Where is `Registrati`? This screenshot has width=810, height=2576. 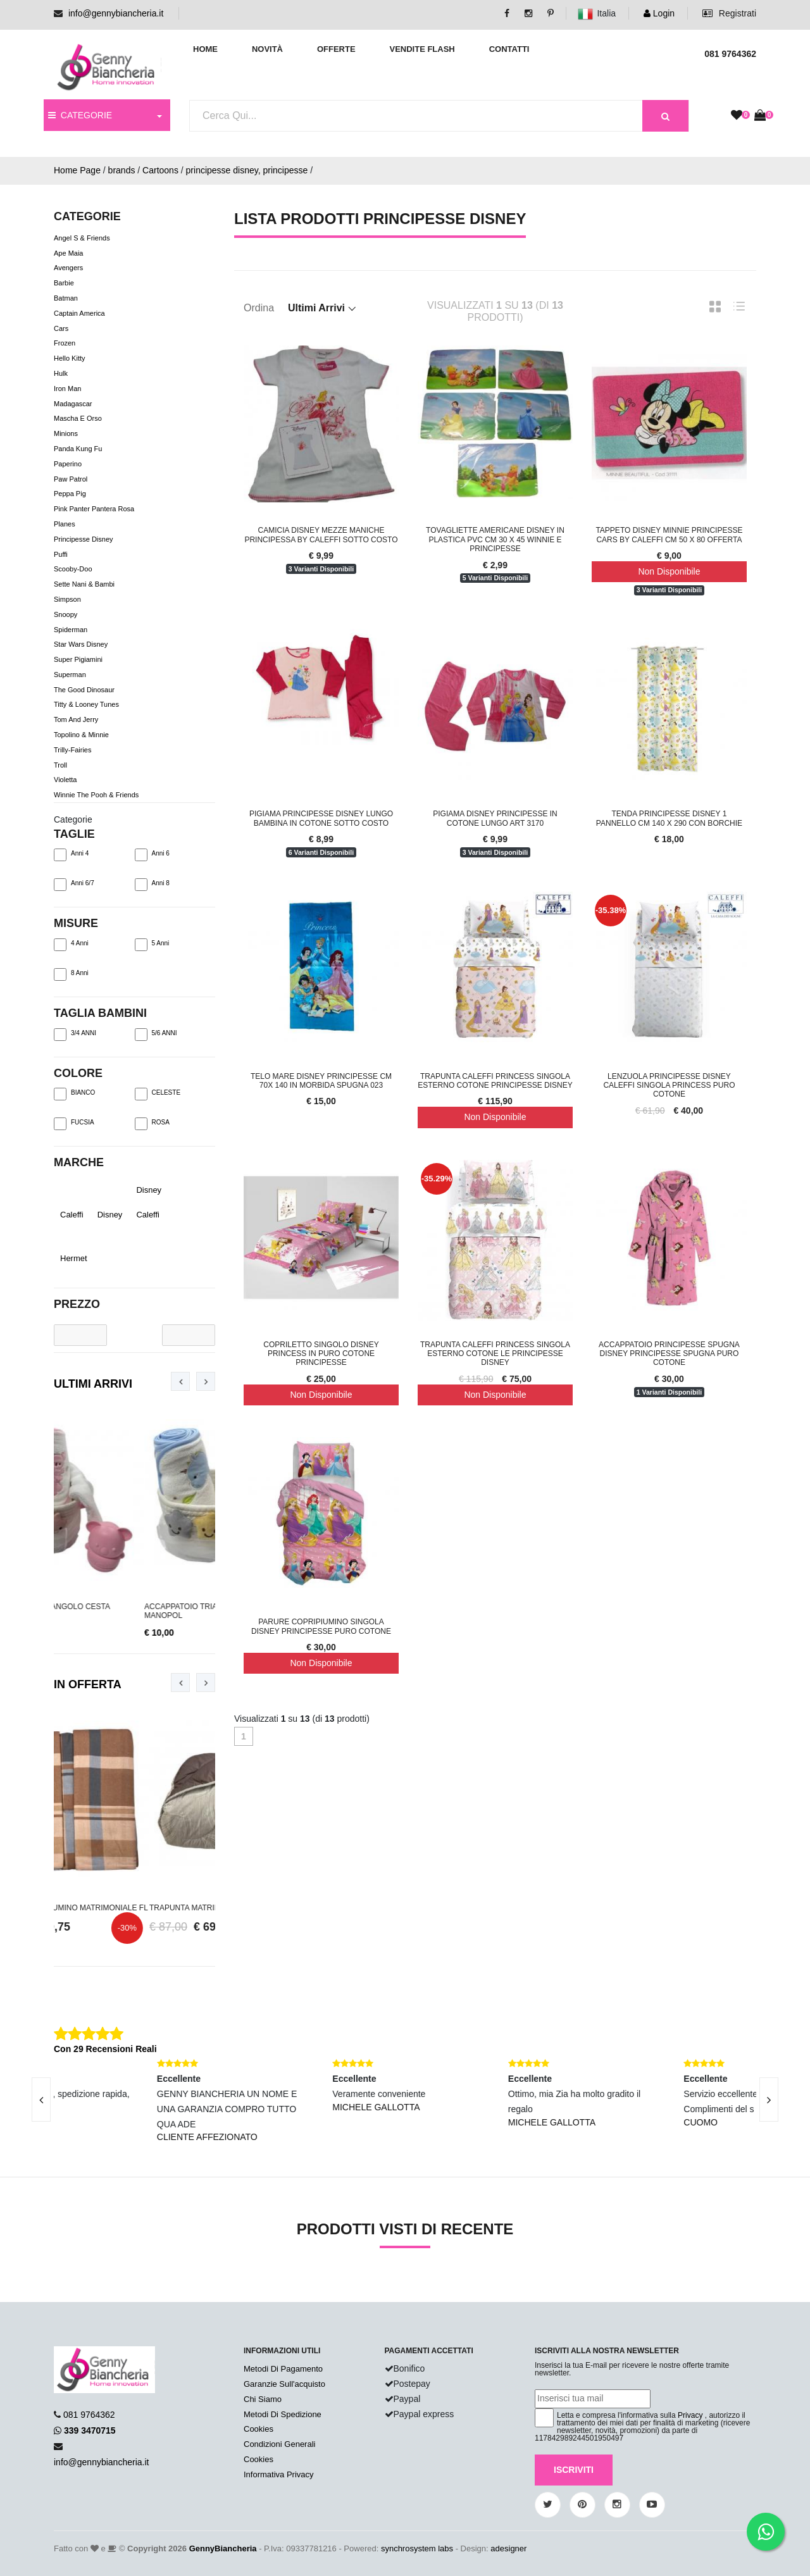 Registrati is located at coordinates (729, 13).